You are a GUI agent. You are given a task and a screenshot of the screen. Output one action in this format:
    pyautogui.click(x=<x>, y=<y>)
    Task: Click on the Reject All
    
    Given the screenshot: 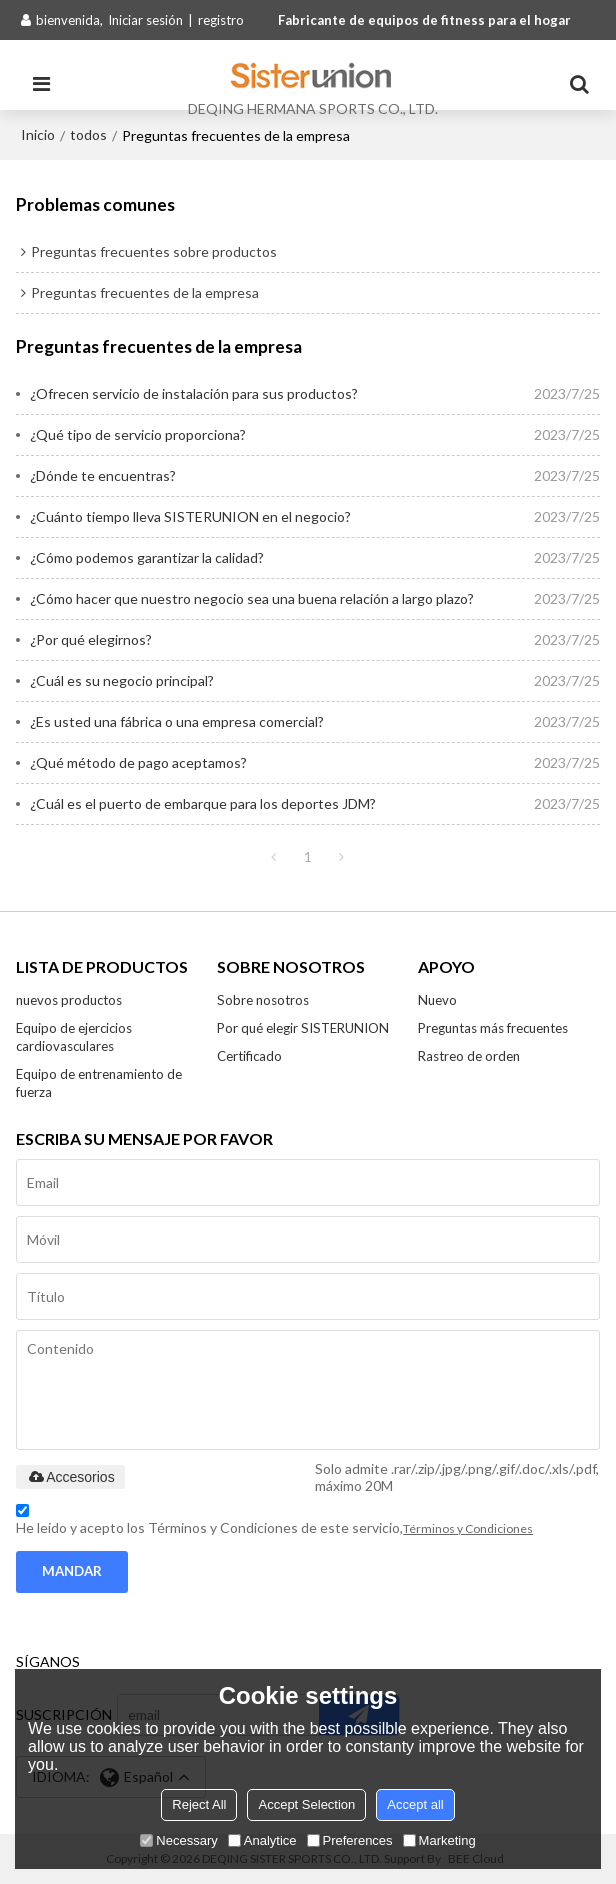 What is the action you would take?
    pyautogui.click(x=199, y=1804)
    